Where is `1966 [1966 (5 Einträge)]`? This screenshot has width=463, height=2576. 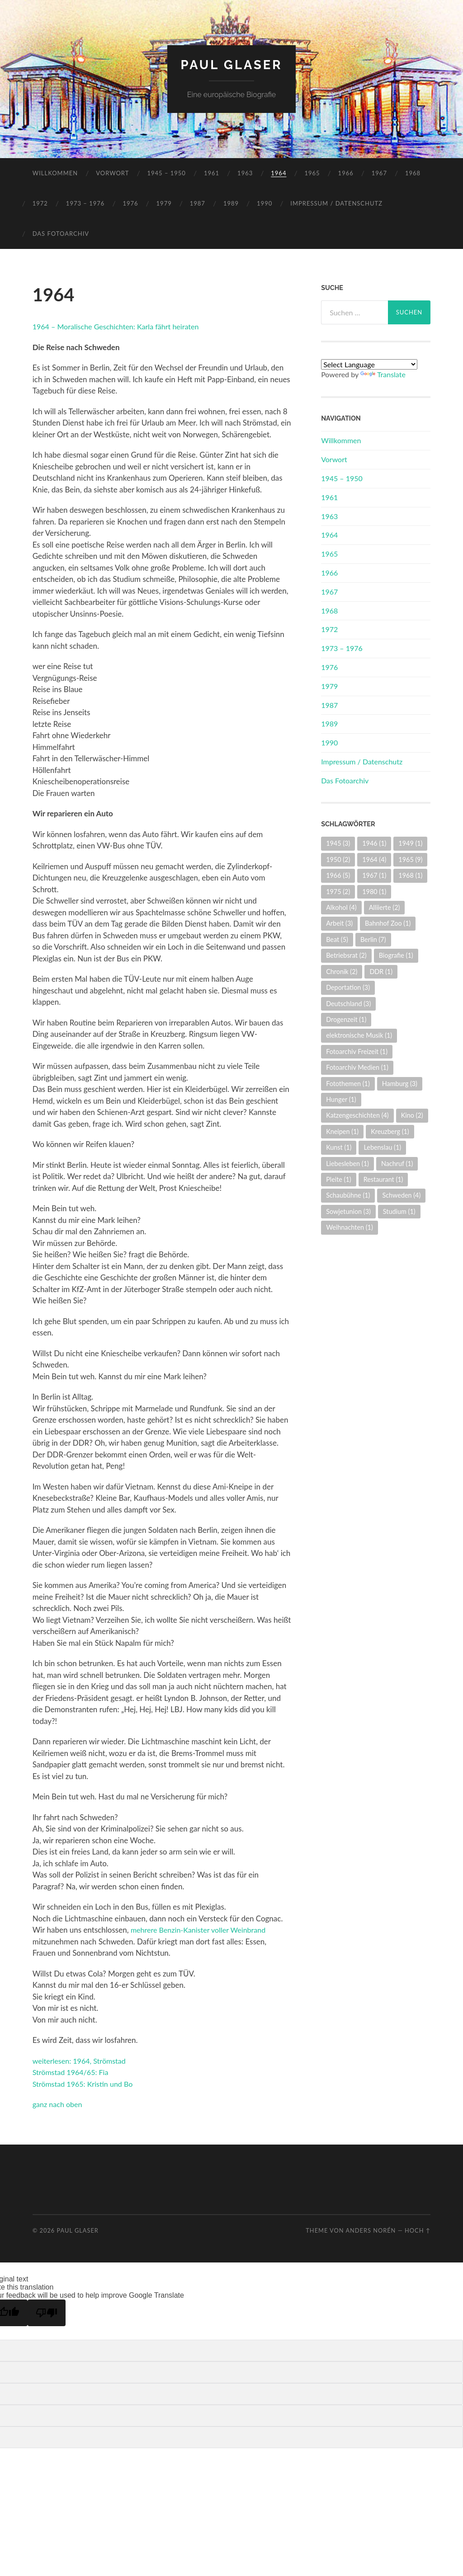 1966 [1966 (5 Einträge)] is located at coordinates (338, 875).